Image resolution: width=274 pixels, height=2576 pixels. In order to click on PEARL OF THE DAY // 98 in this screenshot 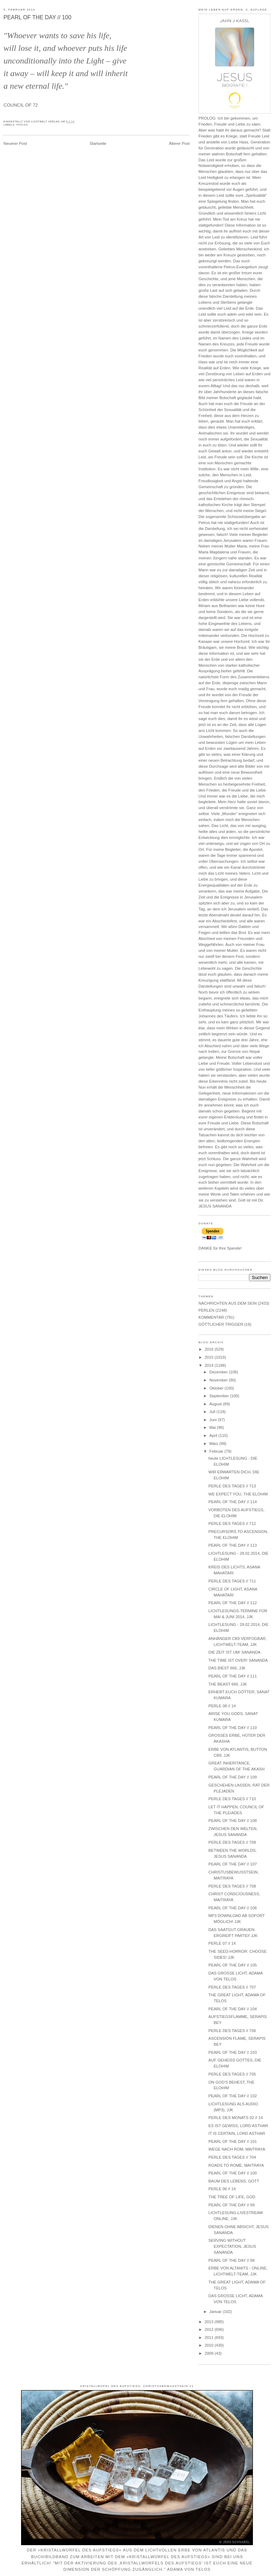, I will do `click(231, 2260)`.